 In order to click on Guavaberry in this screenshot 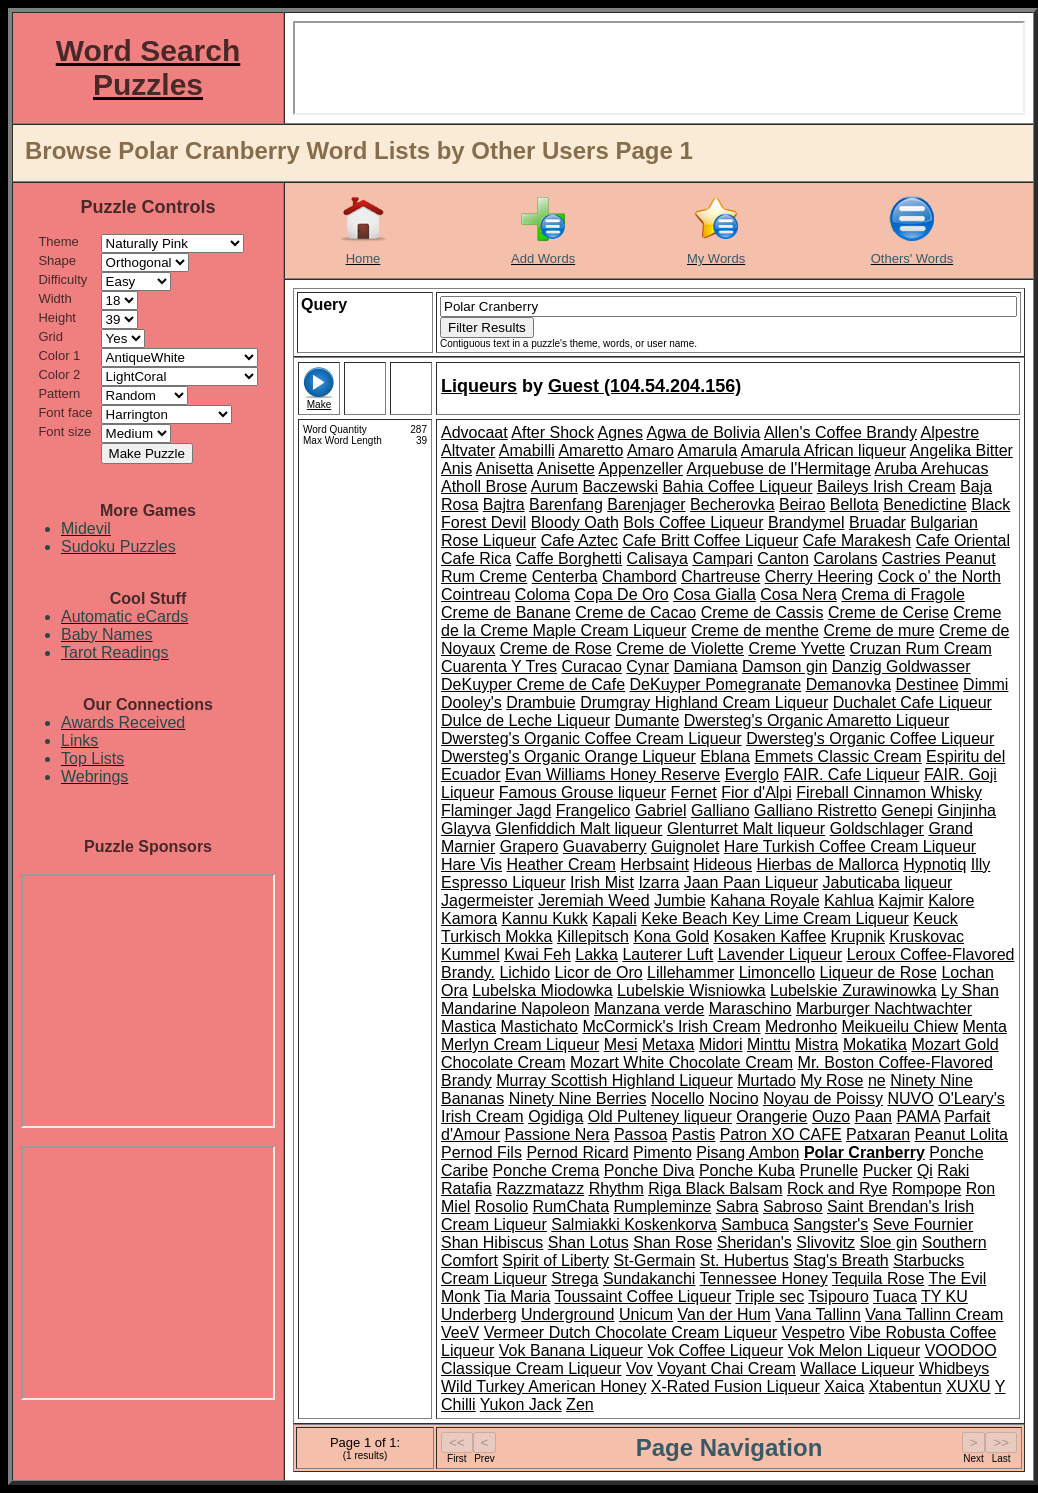, I will do `click(605, 846)`.